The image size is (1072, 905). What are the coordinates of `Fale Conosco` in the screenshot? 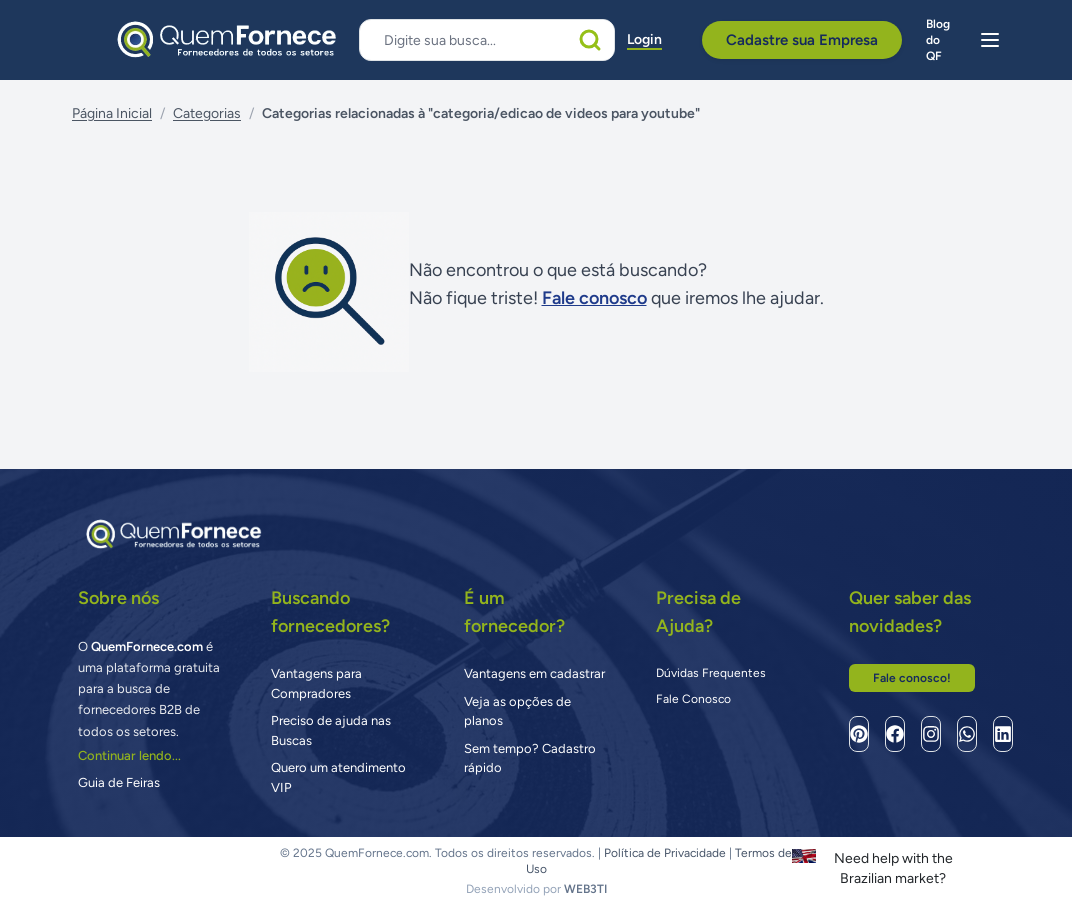 It's located at (693, 699).